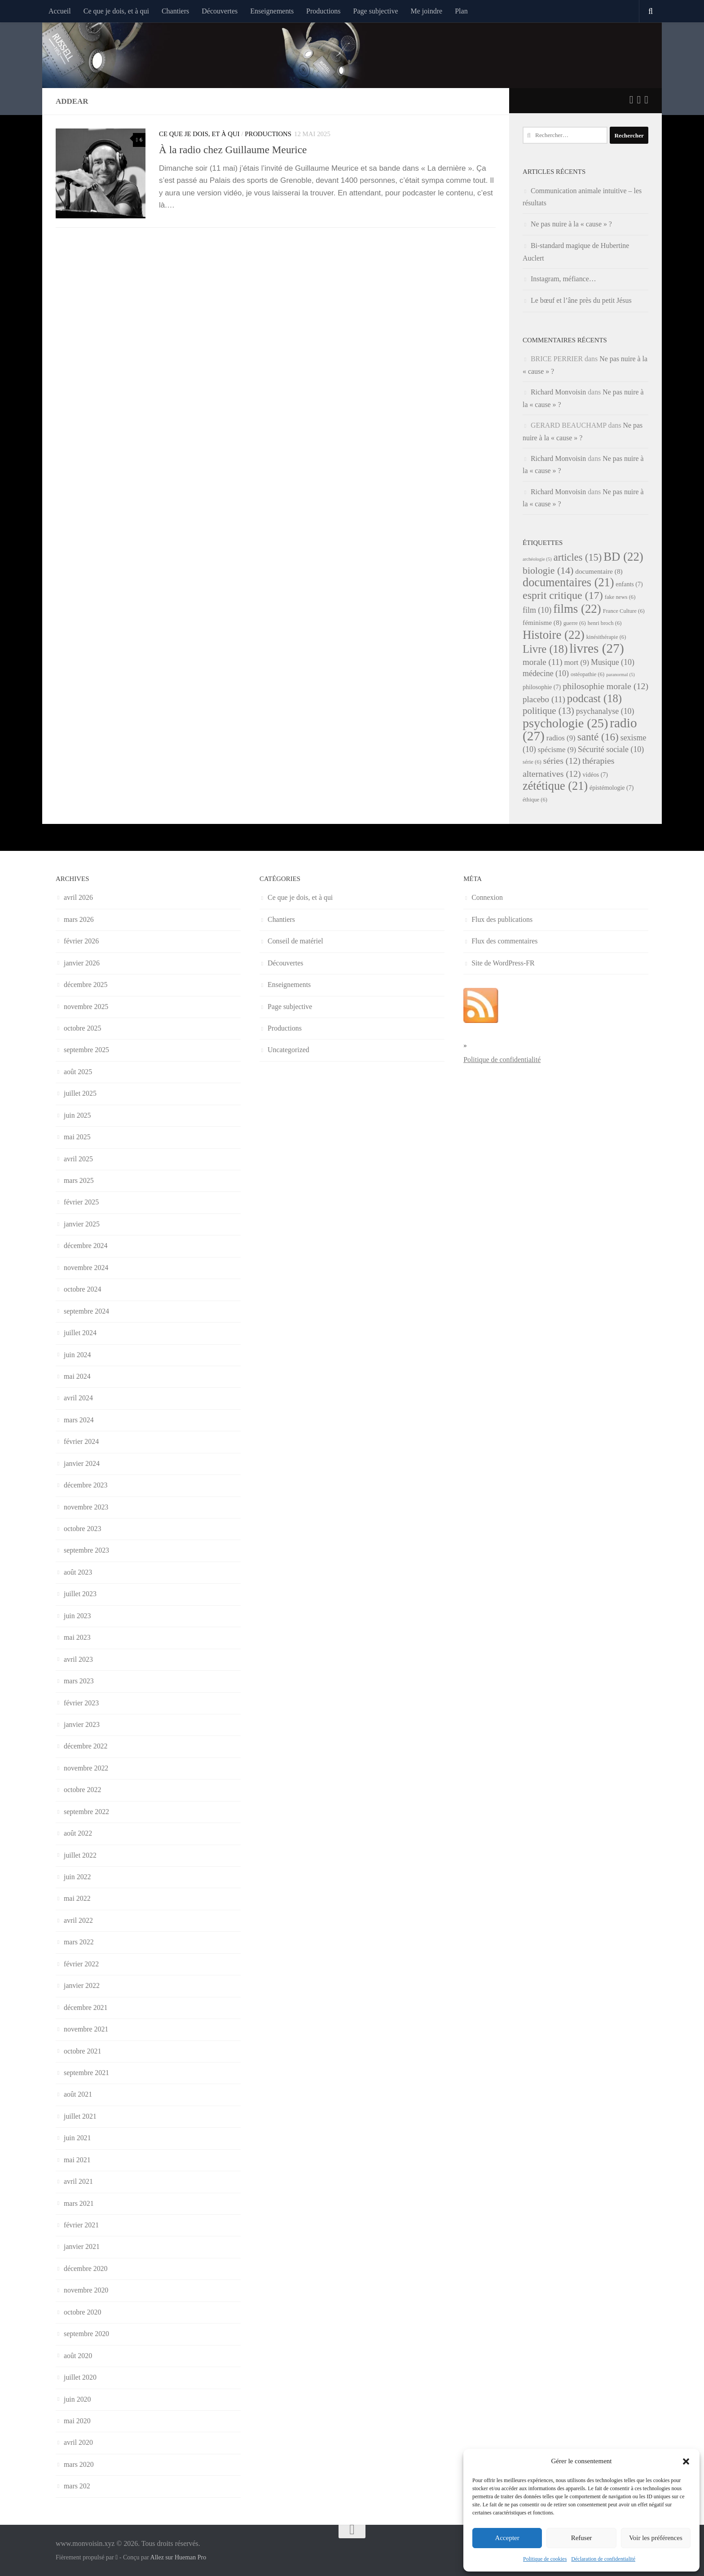 The height and width of the screenshot is (2576, 704). What do you see at coordinates (80, 2377) in the screenshot?
I see `juillet 2020` at bounding box center [80, 2377].